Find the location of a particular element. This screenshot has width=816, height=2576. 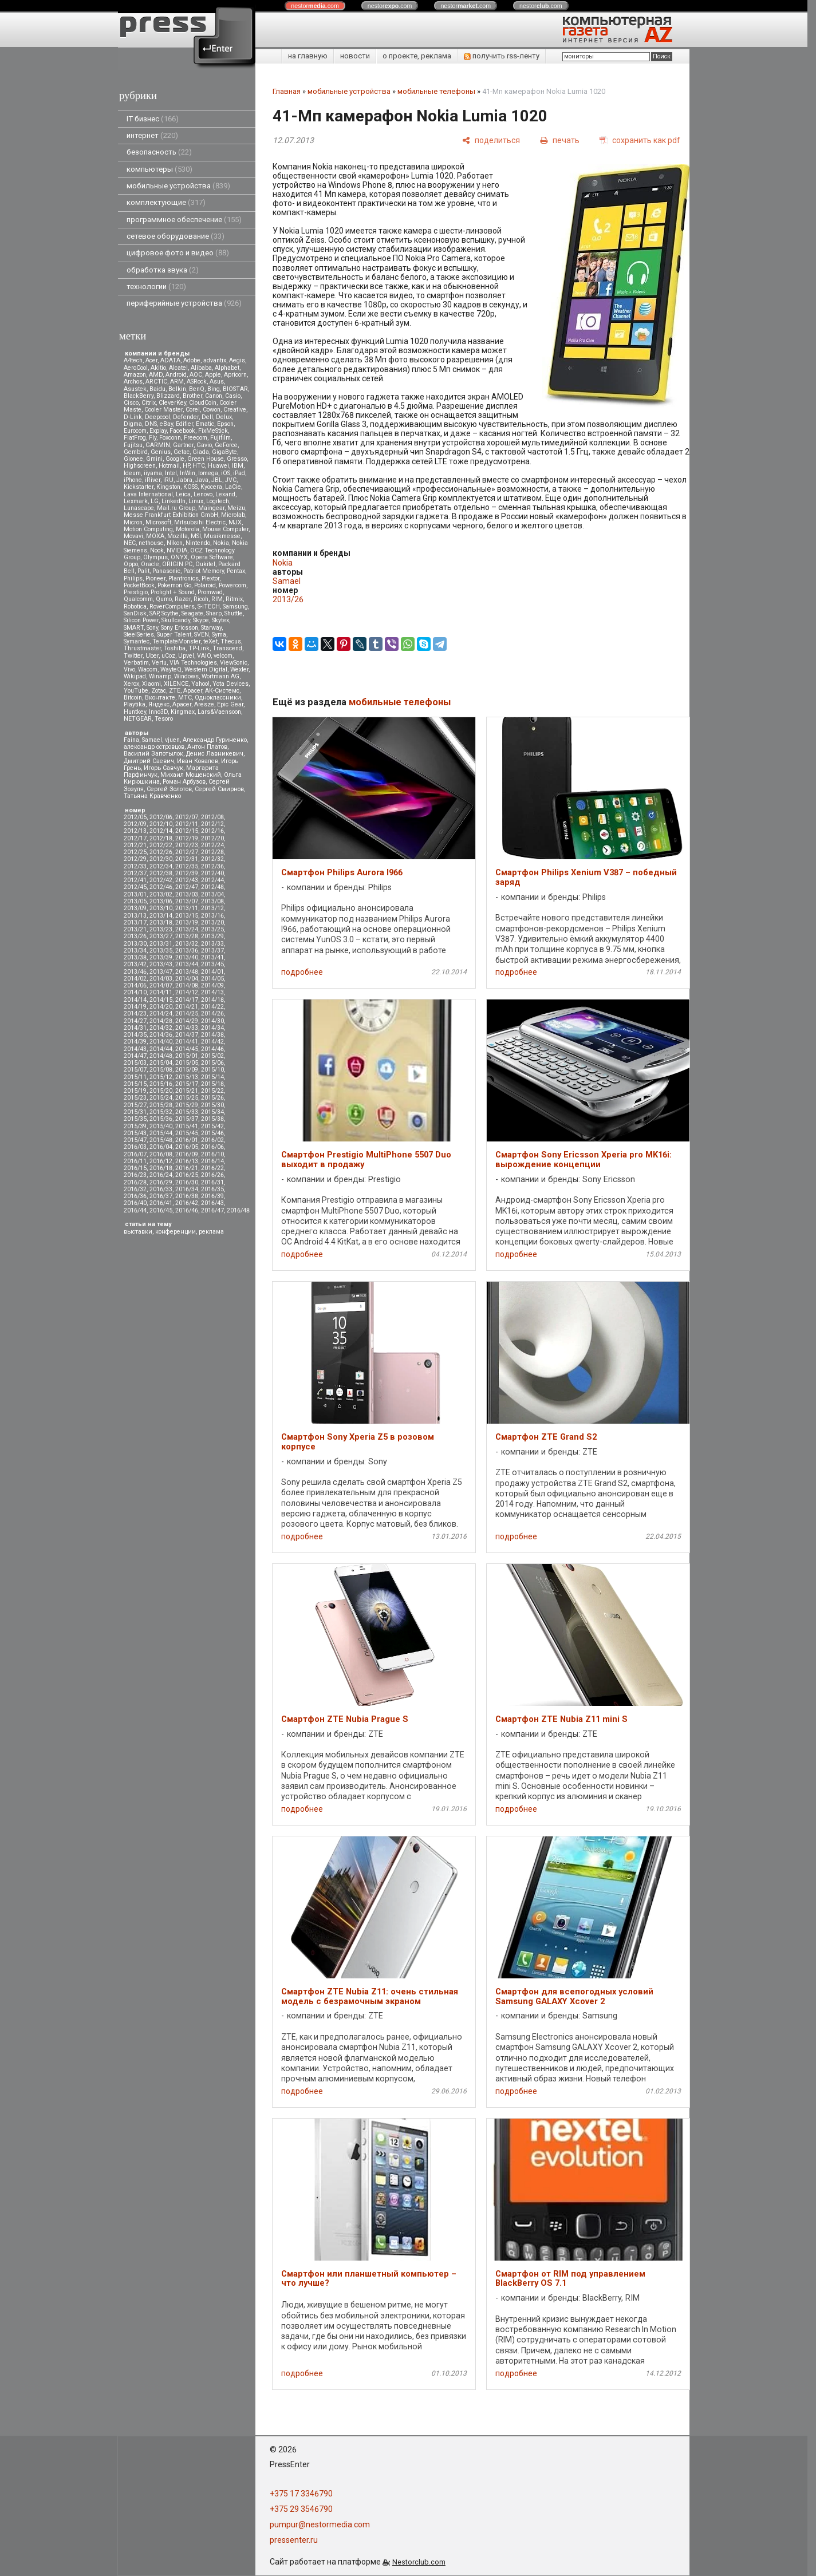

Lexand is located at coordinates (225, 494).